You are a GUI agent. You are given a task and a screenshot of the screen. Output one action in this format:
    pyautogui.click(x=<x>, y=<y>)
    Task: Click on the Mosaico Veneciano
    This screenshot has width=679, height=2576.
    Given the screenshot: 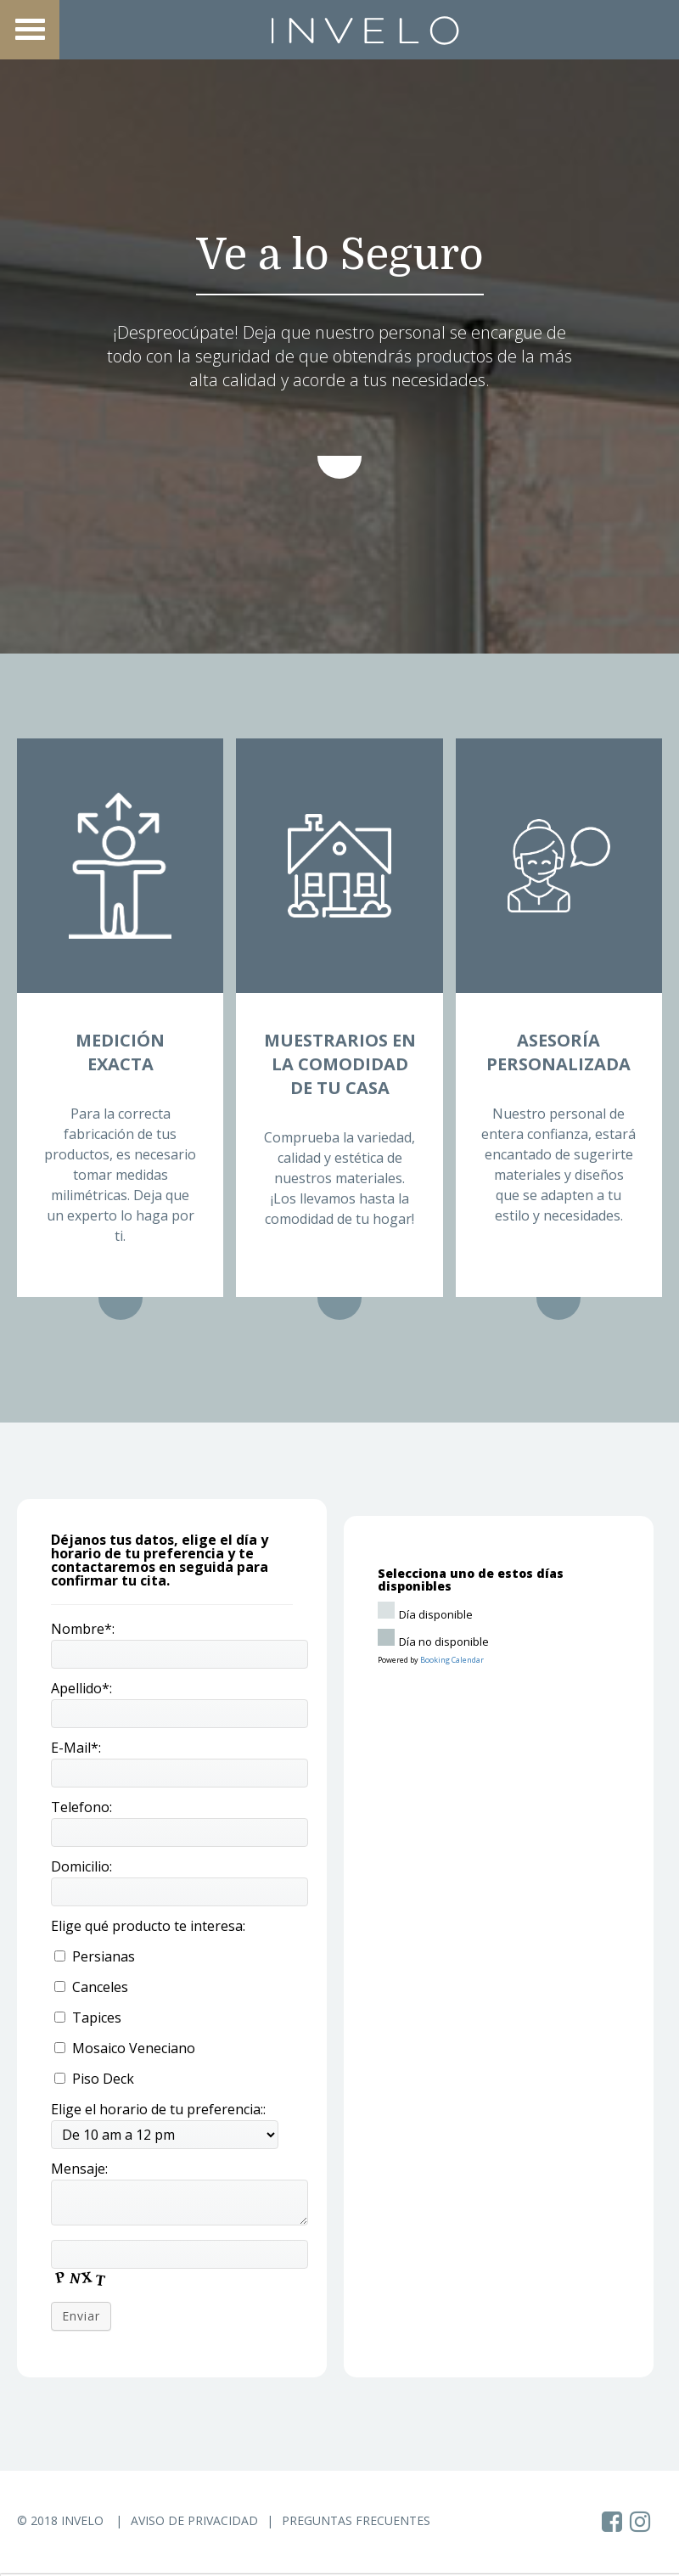 What is the action you would take?
    pyautogui.click(x=124, y=2048)
    